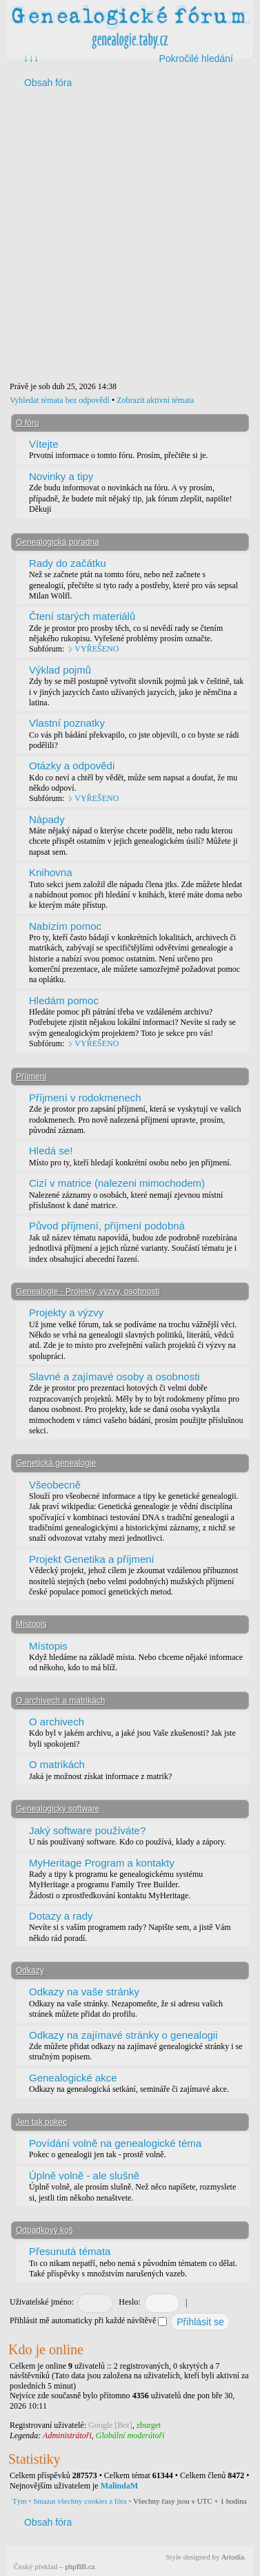 The image size is (260, 2576). I want to click on Hledám pomoc, so click(64, 1000).